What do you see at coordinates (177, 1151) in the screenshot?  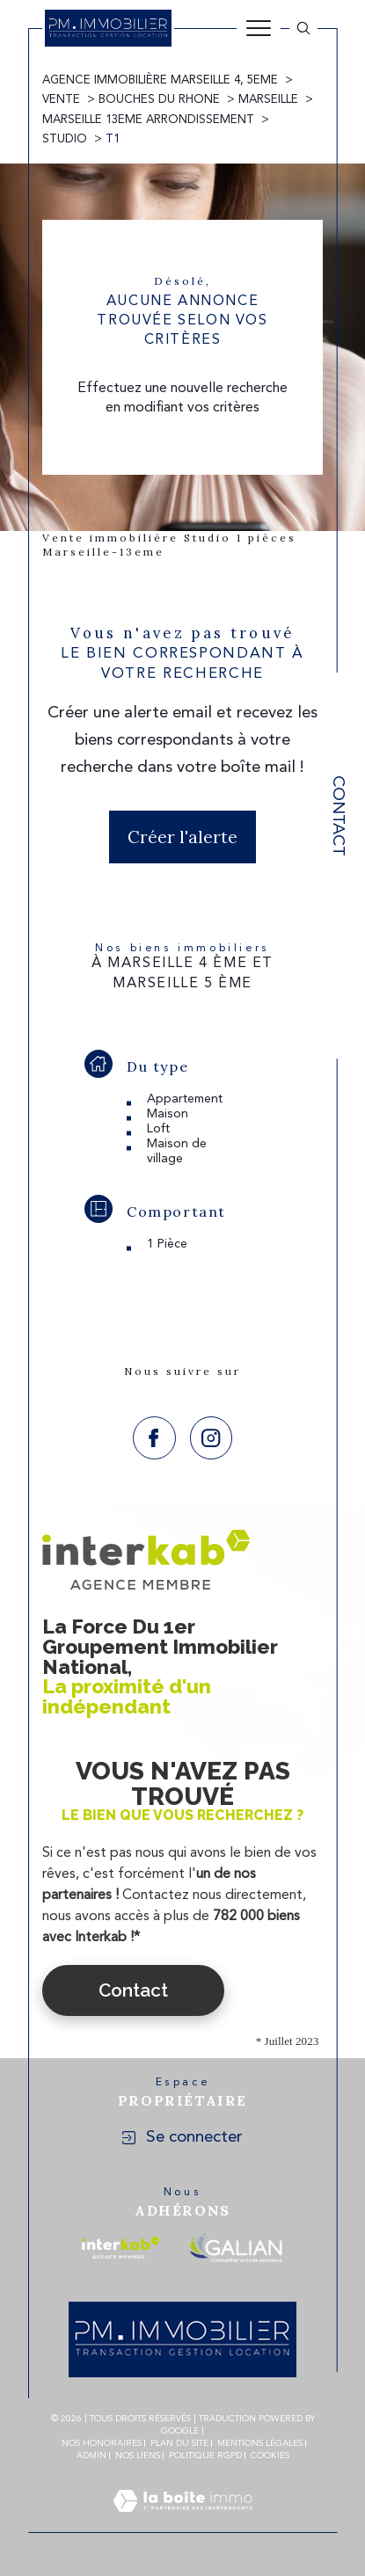 I see `Maison de village` at bounding box center [177, 1151].